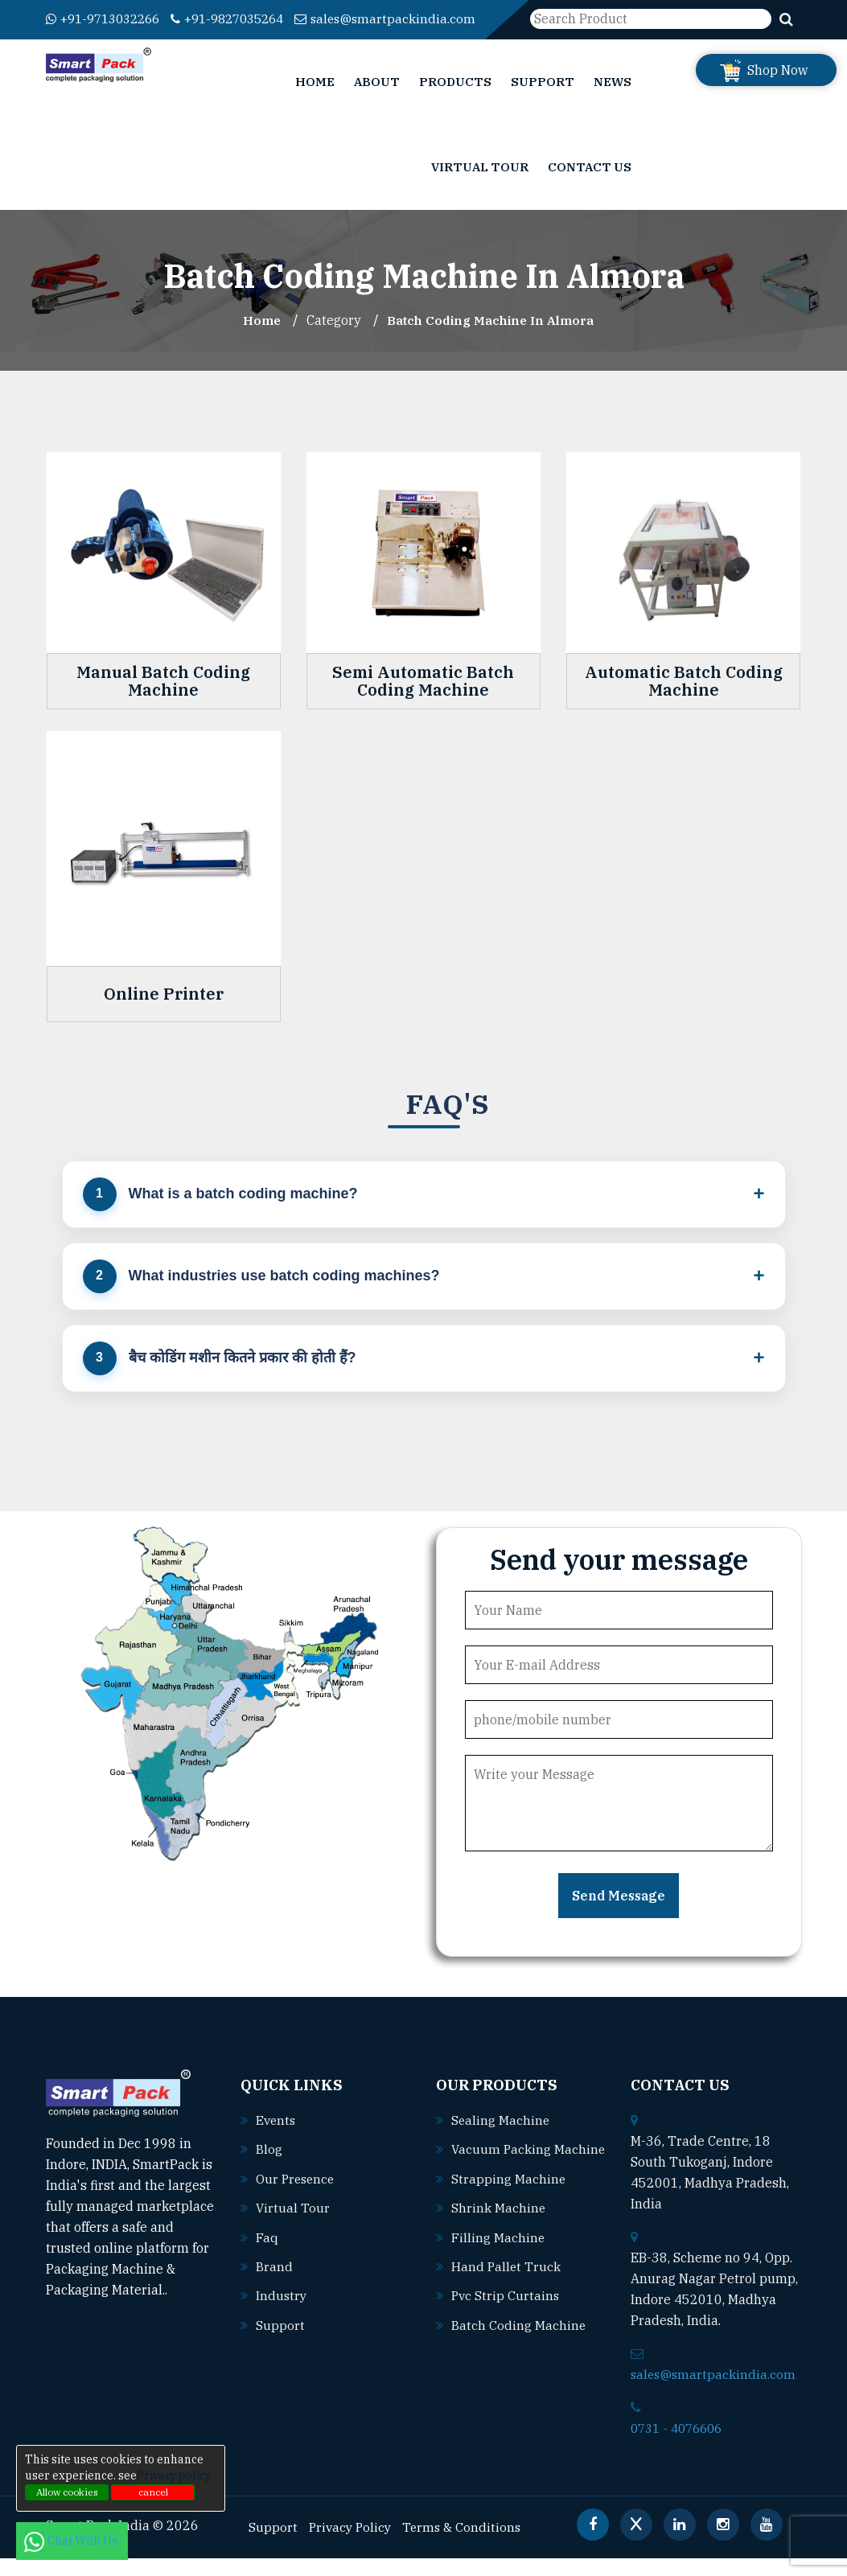 Image resolution: width=847 pixels, height=2576 pixels. Describe the element at coordinates (267, 2254) in the screenshot. I see `Faq` at that location.